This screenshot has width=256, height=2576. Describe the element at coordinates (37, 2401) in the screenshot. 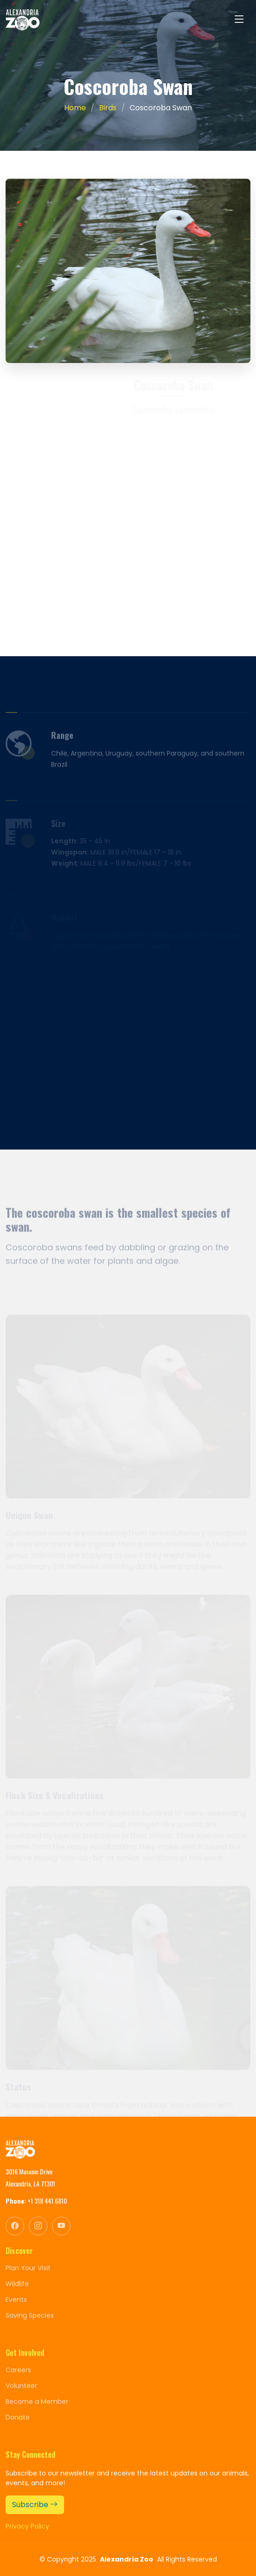

I see `Become a Member` at that location.